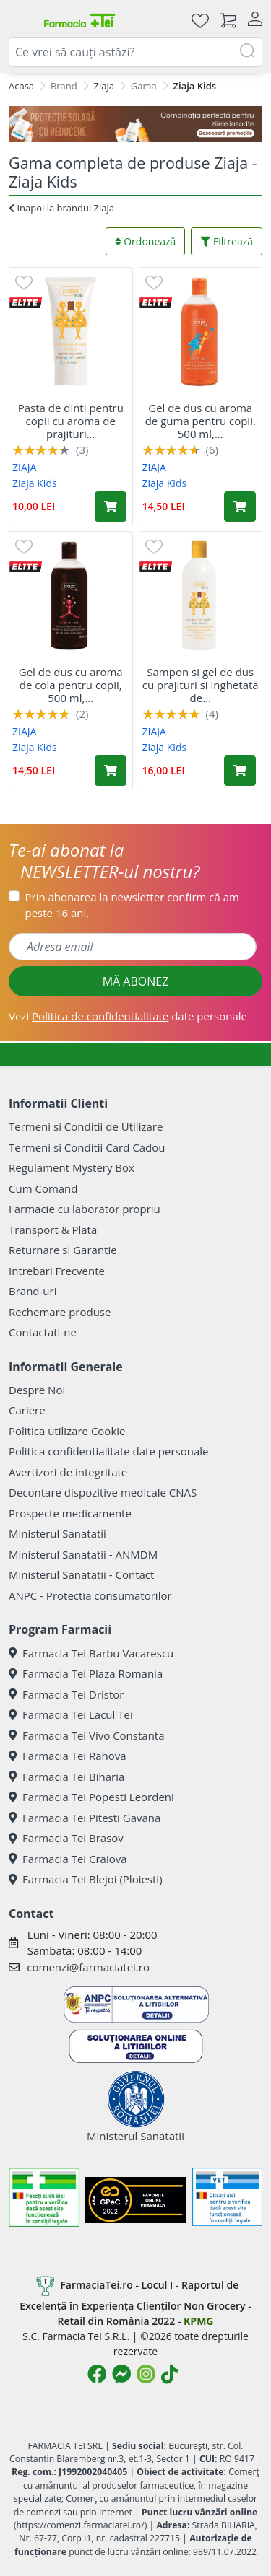 This screenshot has height=2576, width=271. I want to click on Vezi date personale, so click(128, 1016).